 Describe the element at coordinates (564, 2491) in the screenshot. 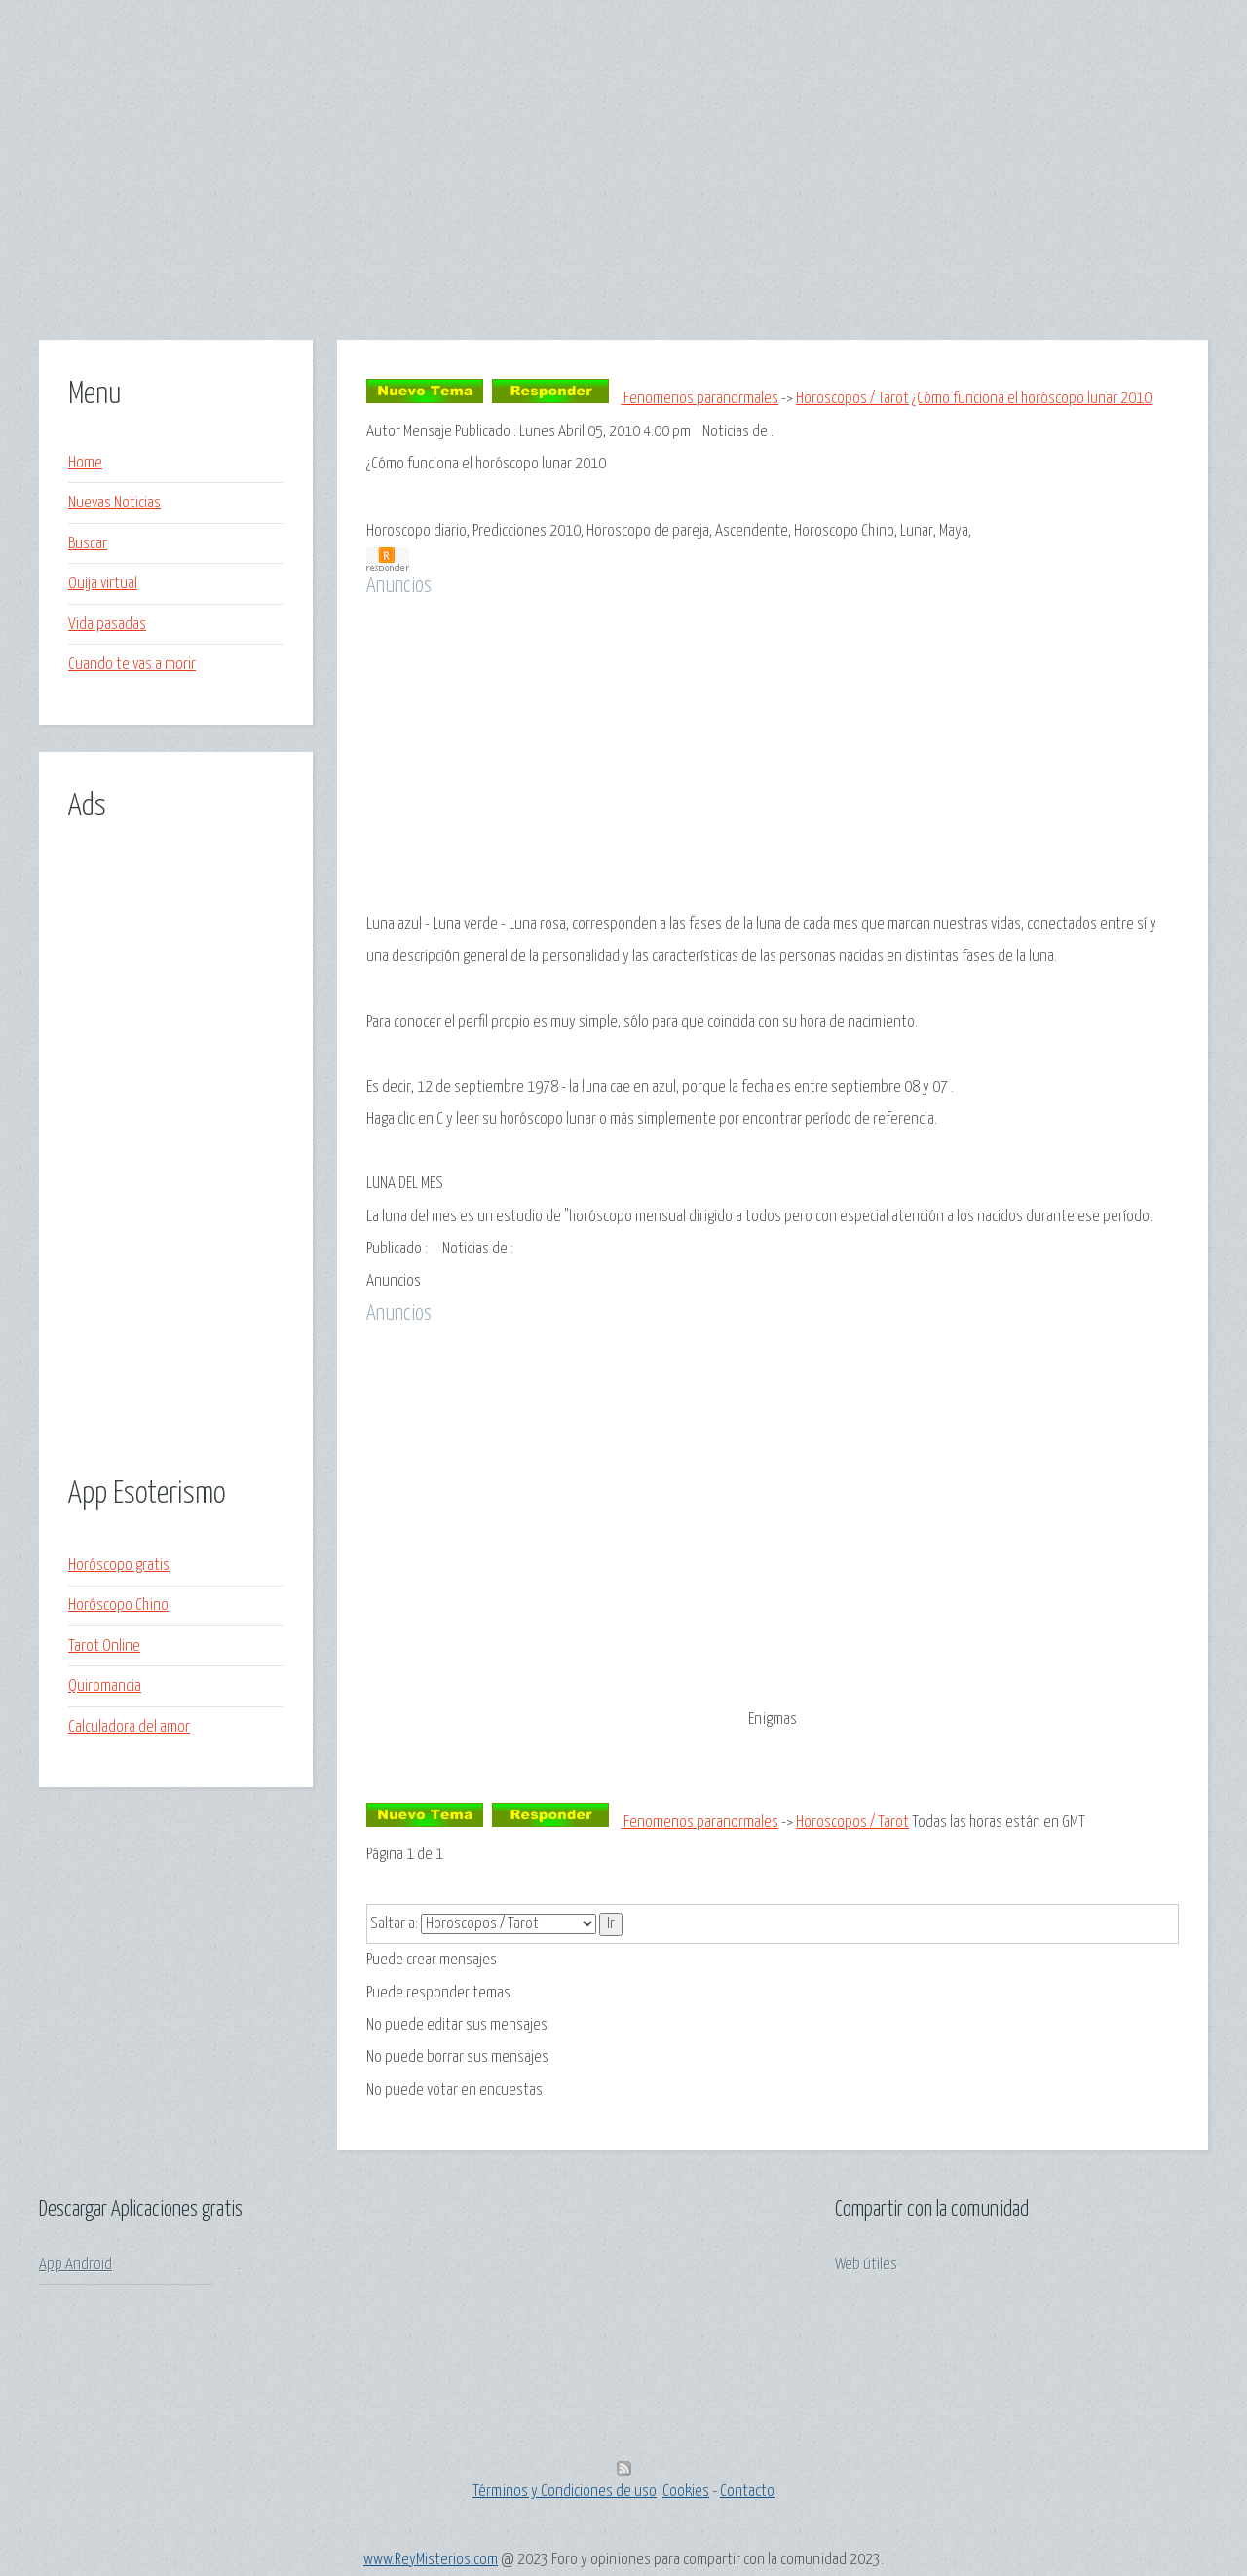

I see `Términos y Condiciones de uso` at that location.